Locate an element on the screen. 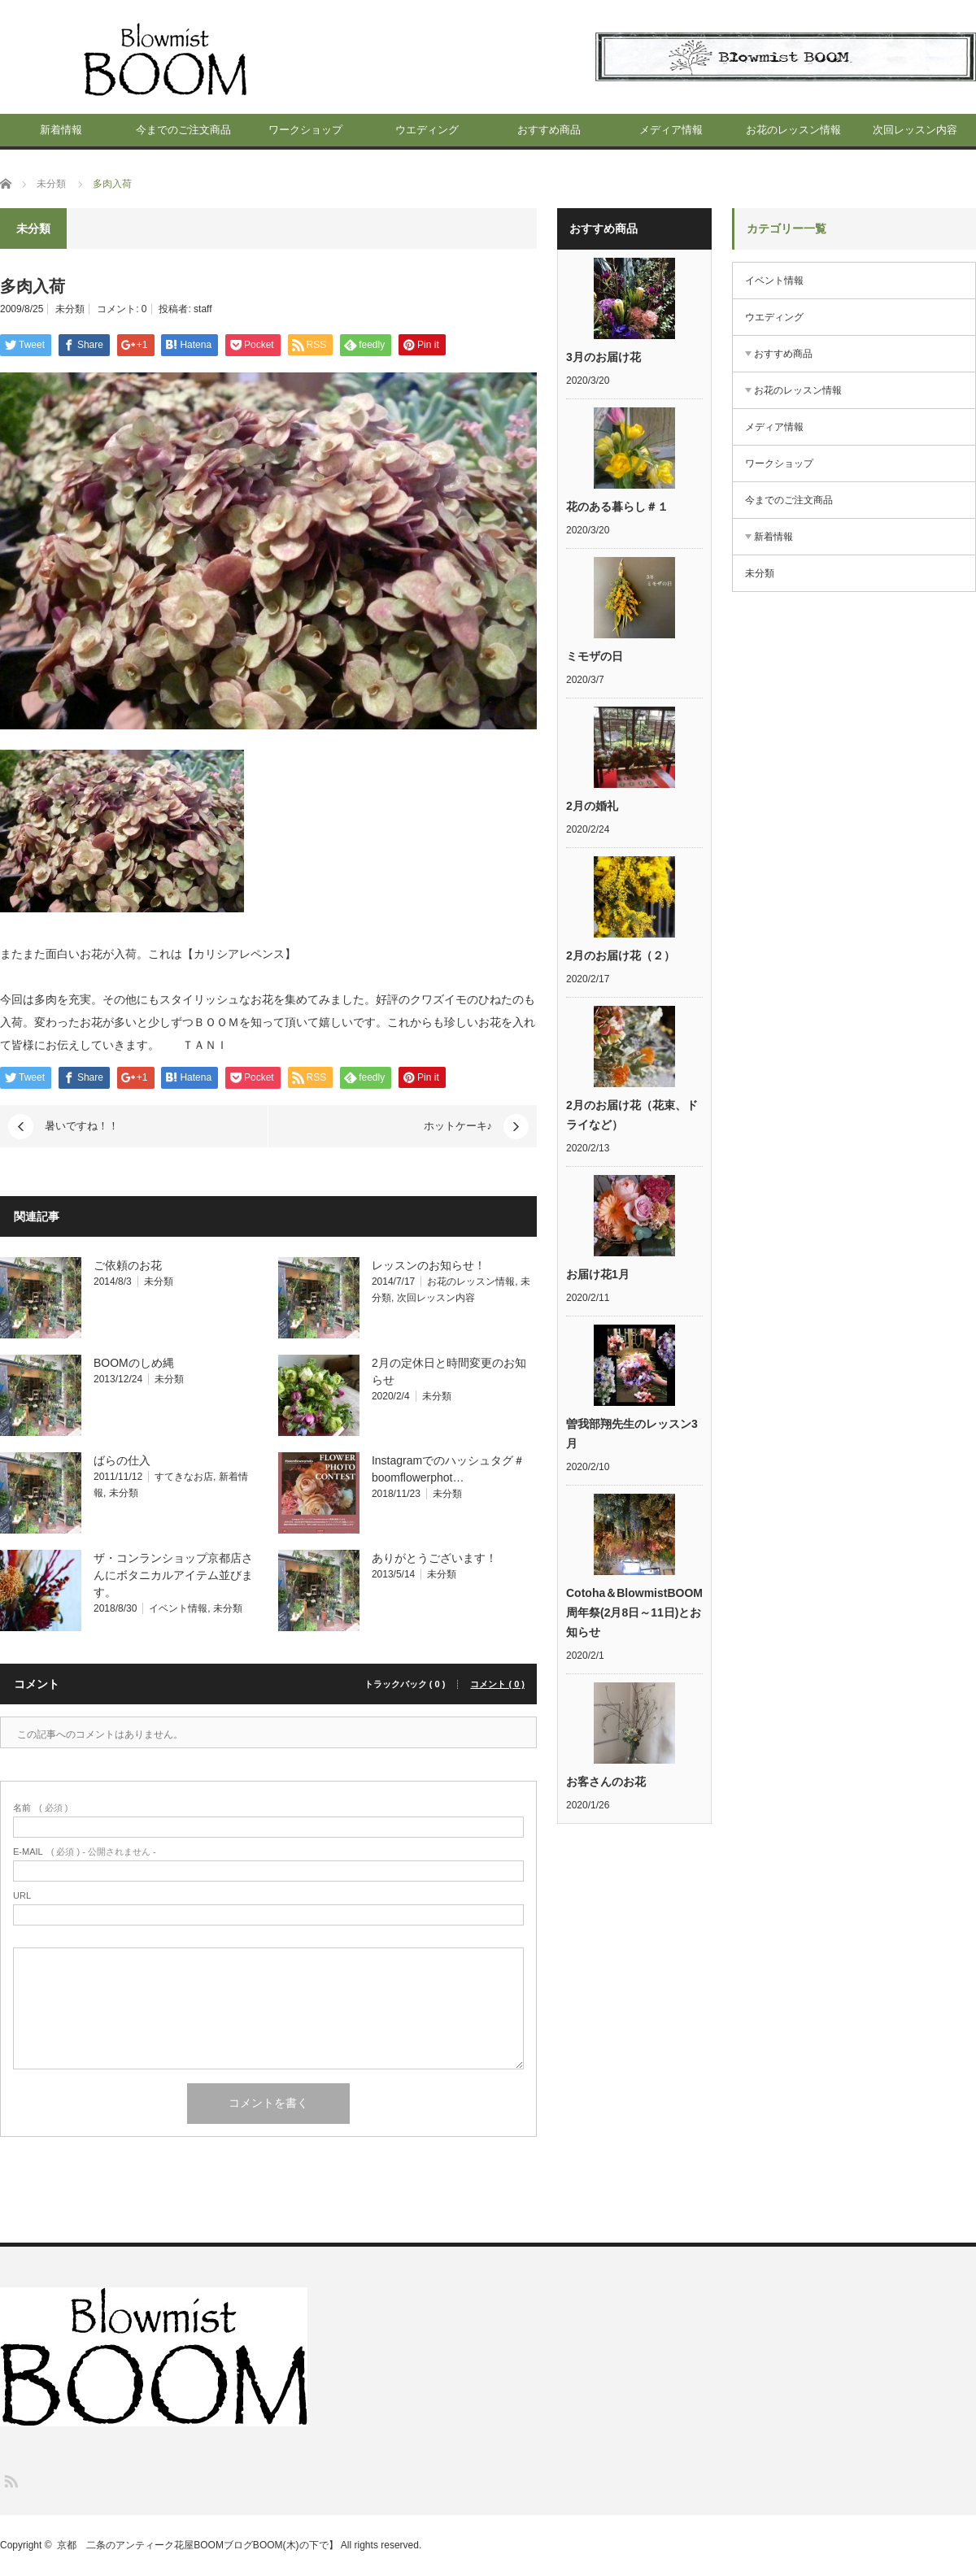 This screenshot has height=2576, width=976. 次回レッスン内容 is located at coordinates (915, 130).